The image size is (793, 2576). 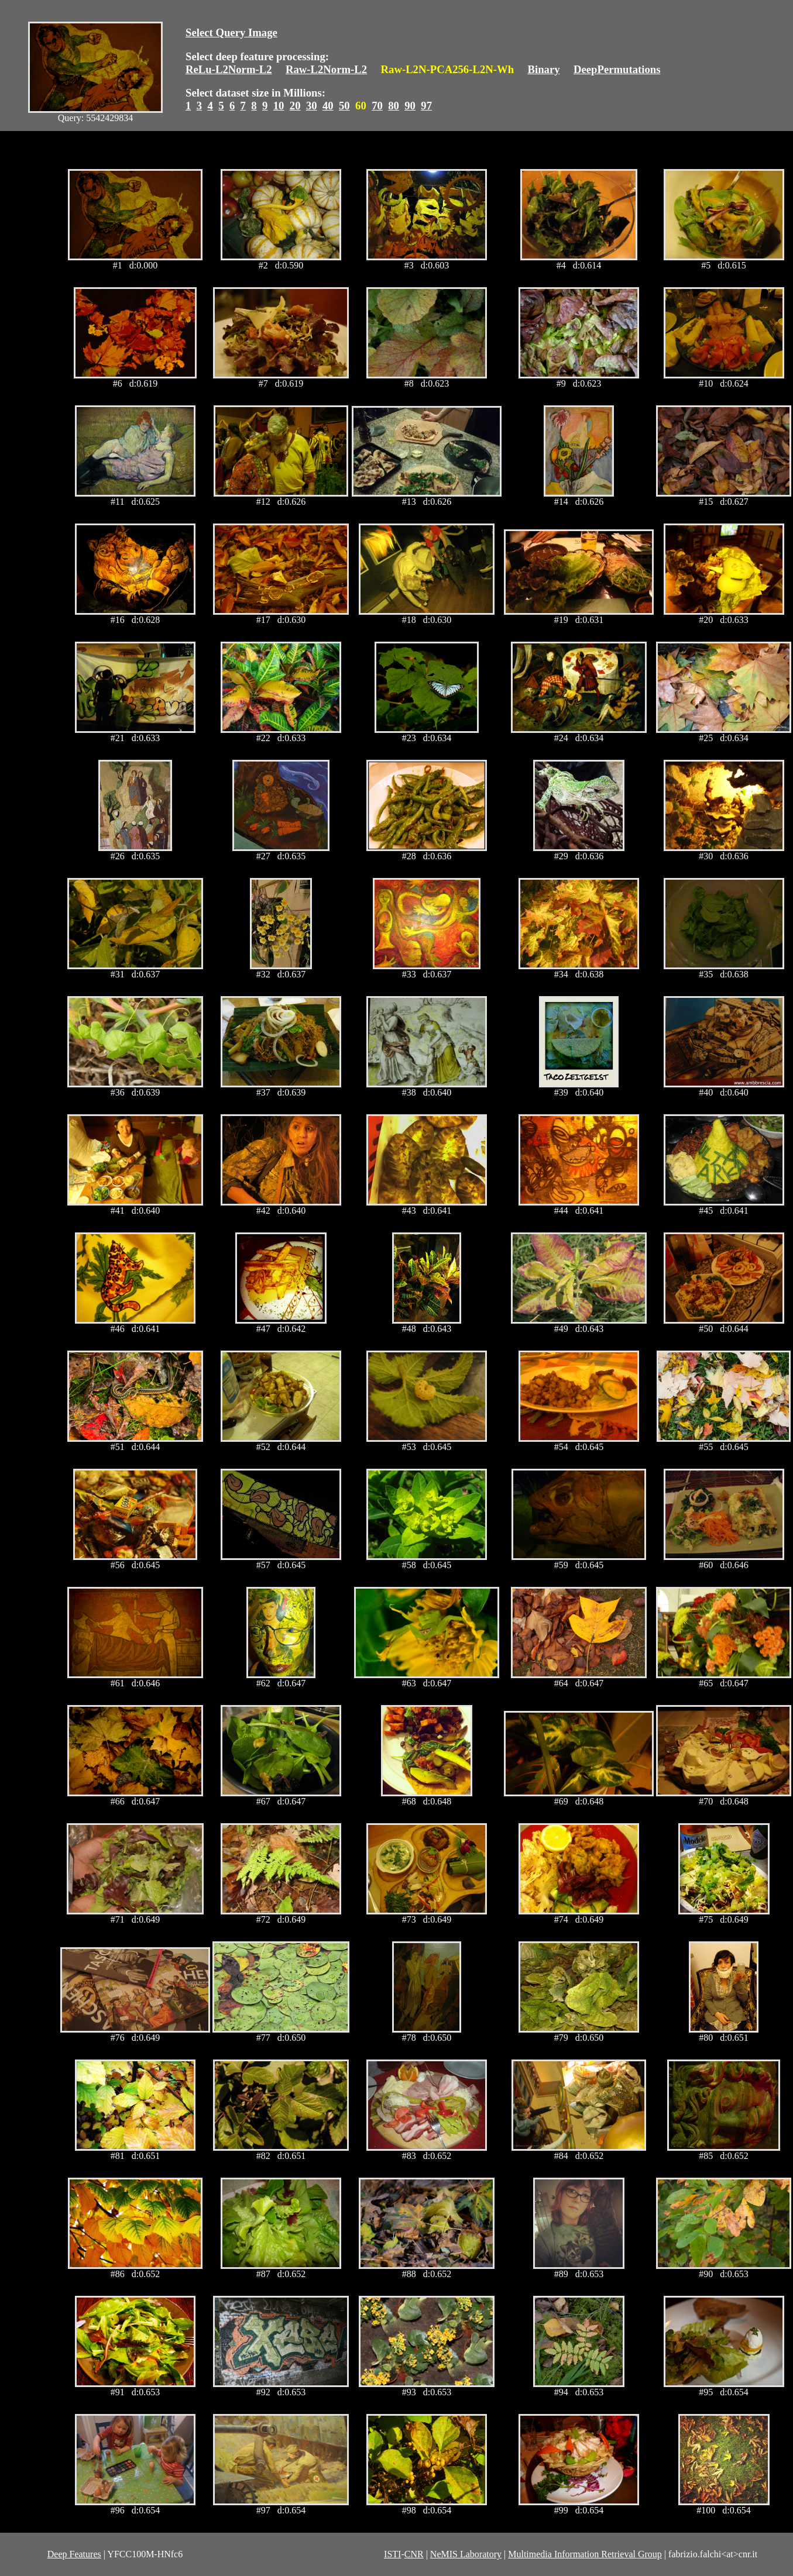 I want to click on NeMIS Laboratory, so click(x=466, y=2554).